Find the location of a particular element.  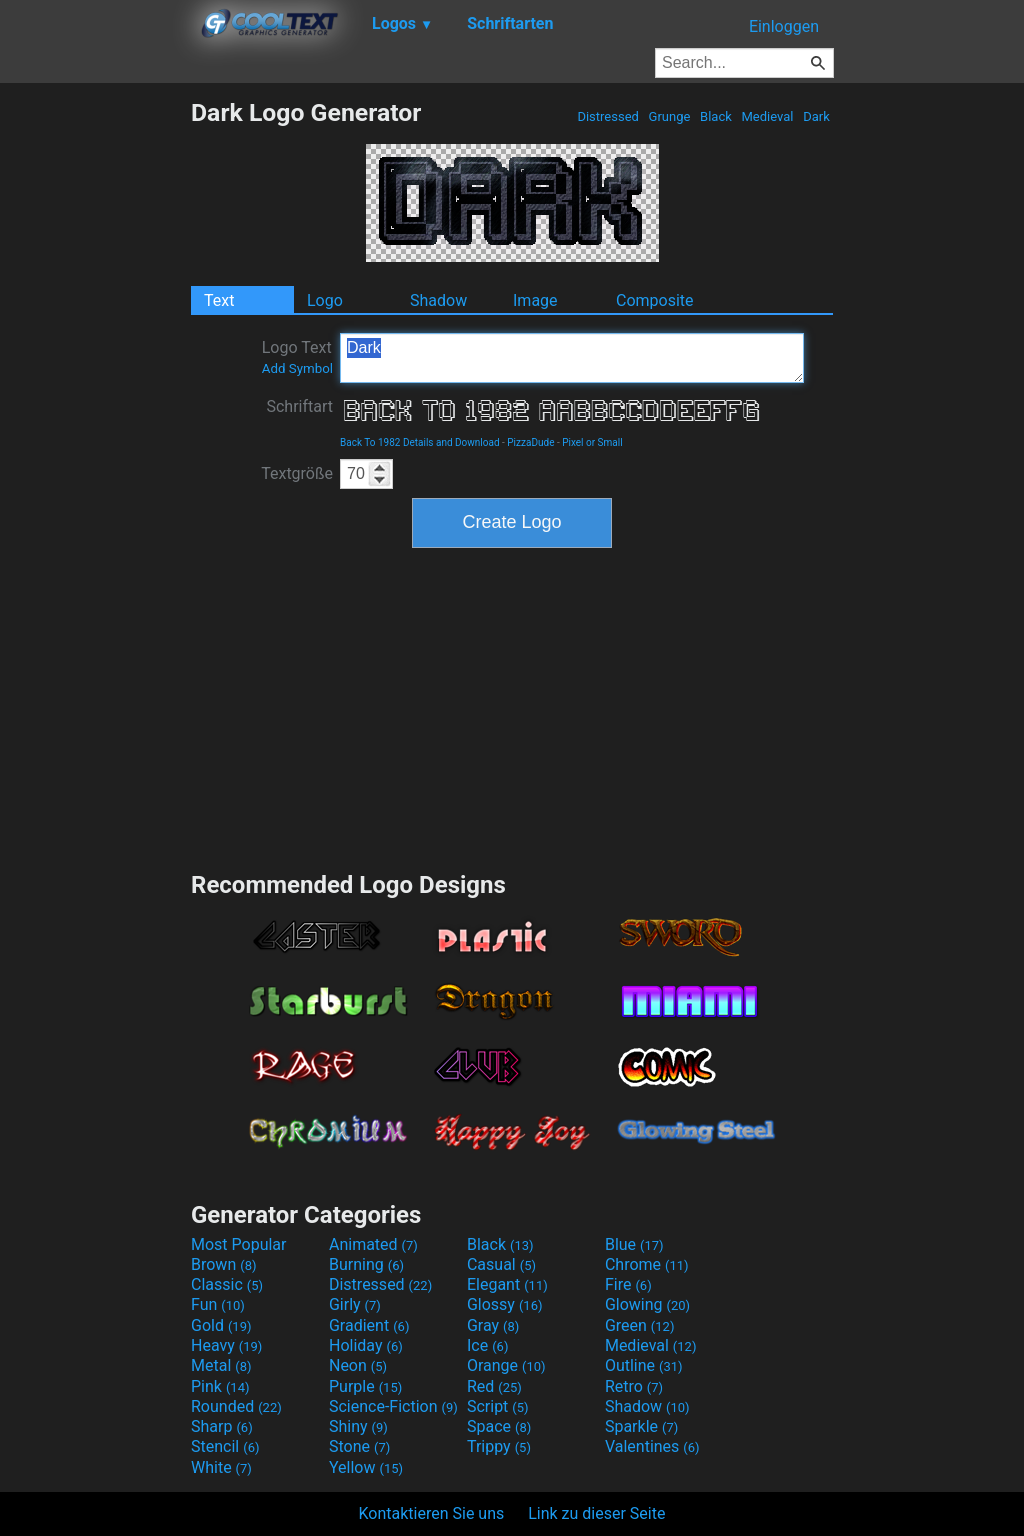

Yellow is located at coordinates (366, 1467).